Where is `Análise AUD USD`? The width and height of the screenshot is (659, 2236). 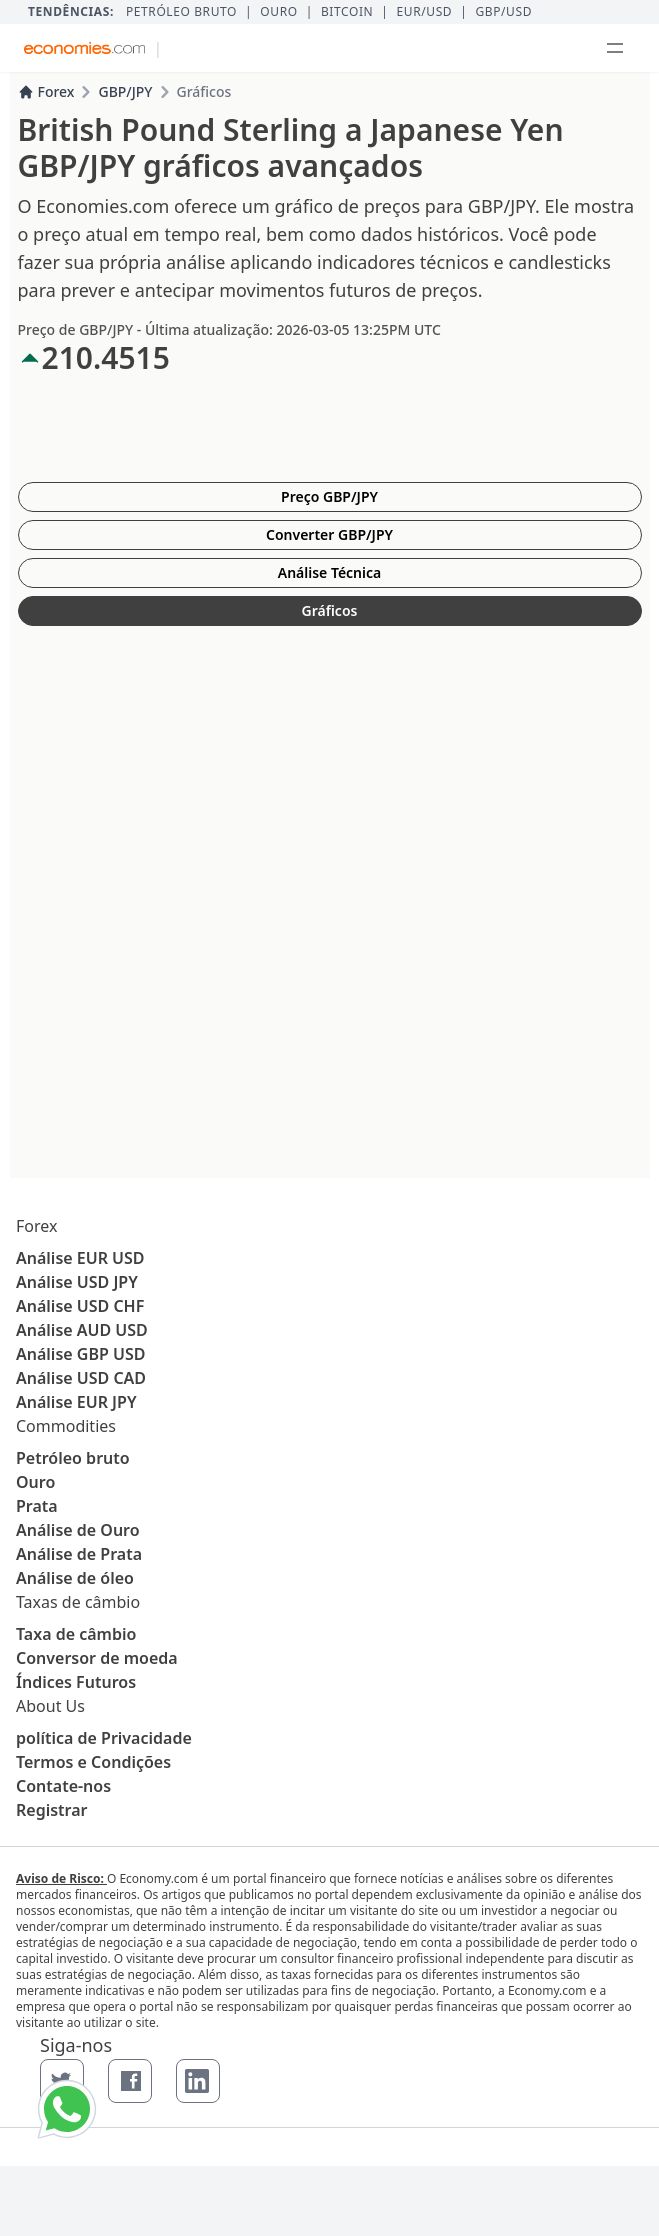
Análise AUD USD is located at coordinates (82, 1330).